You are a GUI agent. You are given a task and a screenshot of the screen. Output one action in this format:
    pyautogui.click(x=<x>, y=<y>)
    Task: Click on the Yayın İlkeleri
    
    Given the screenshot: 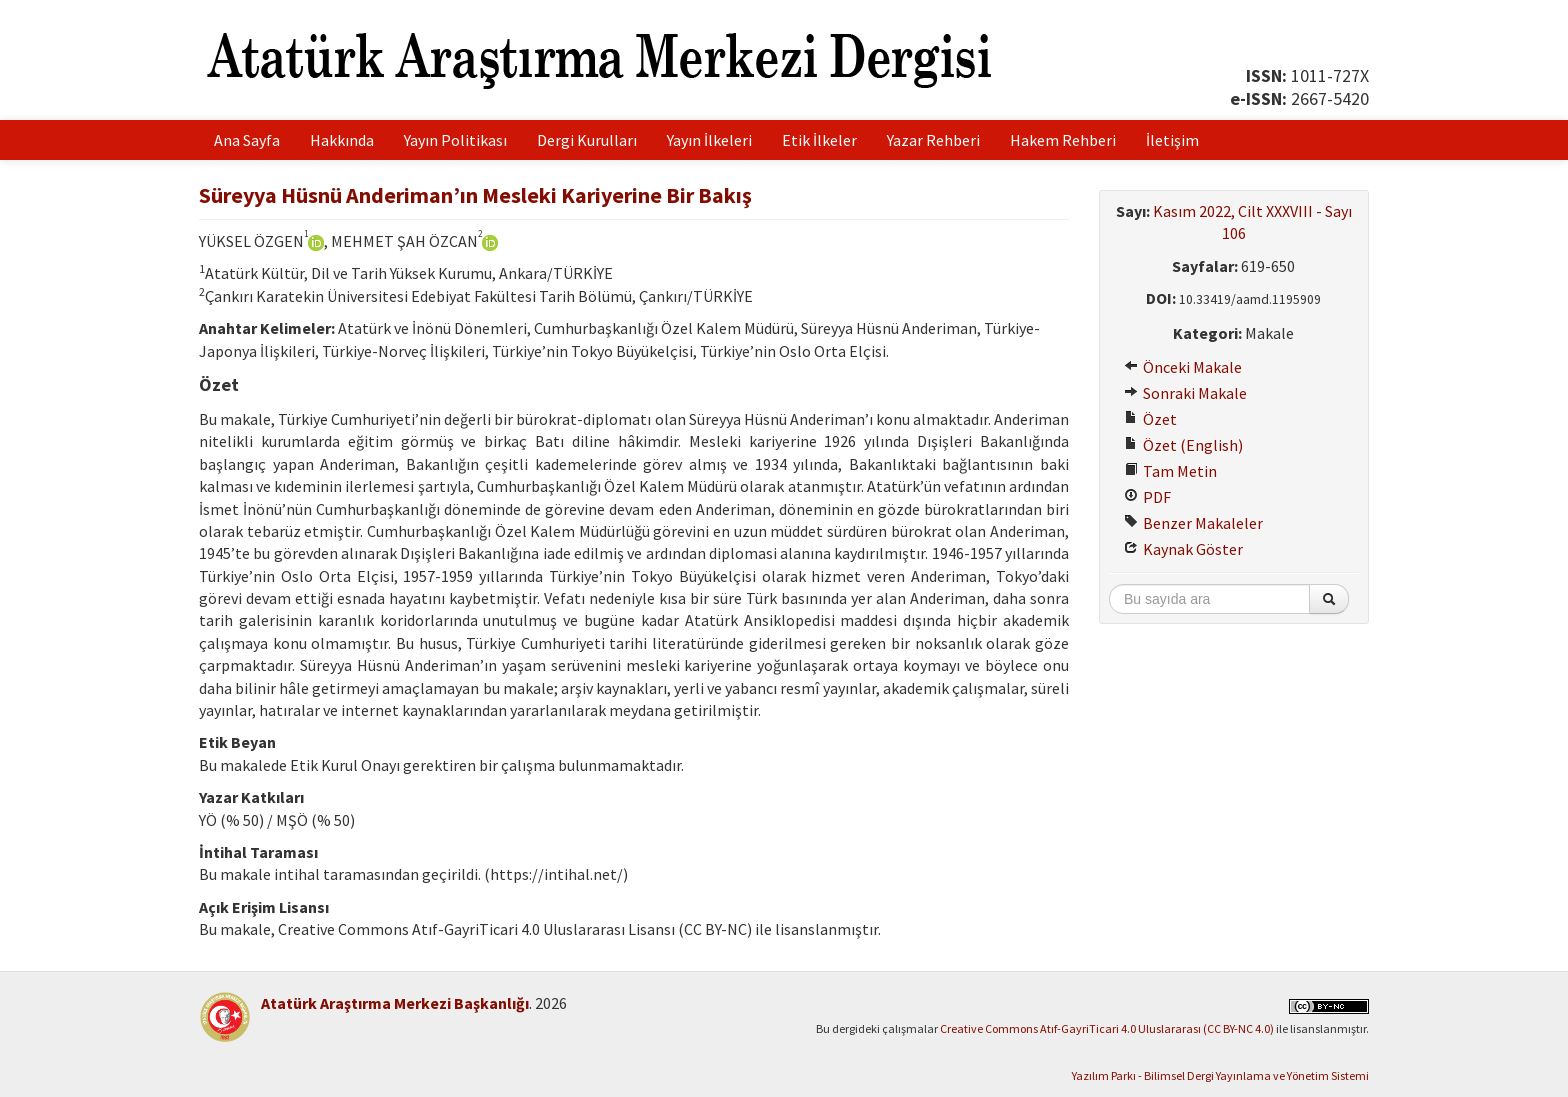 What is the action you would take?
    pyautogui.click(x=709, y=140)
    